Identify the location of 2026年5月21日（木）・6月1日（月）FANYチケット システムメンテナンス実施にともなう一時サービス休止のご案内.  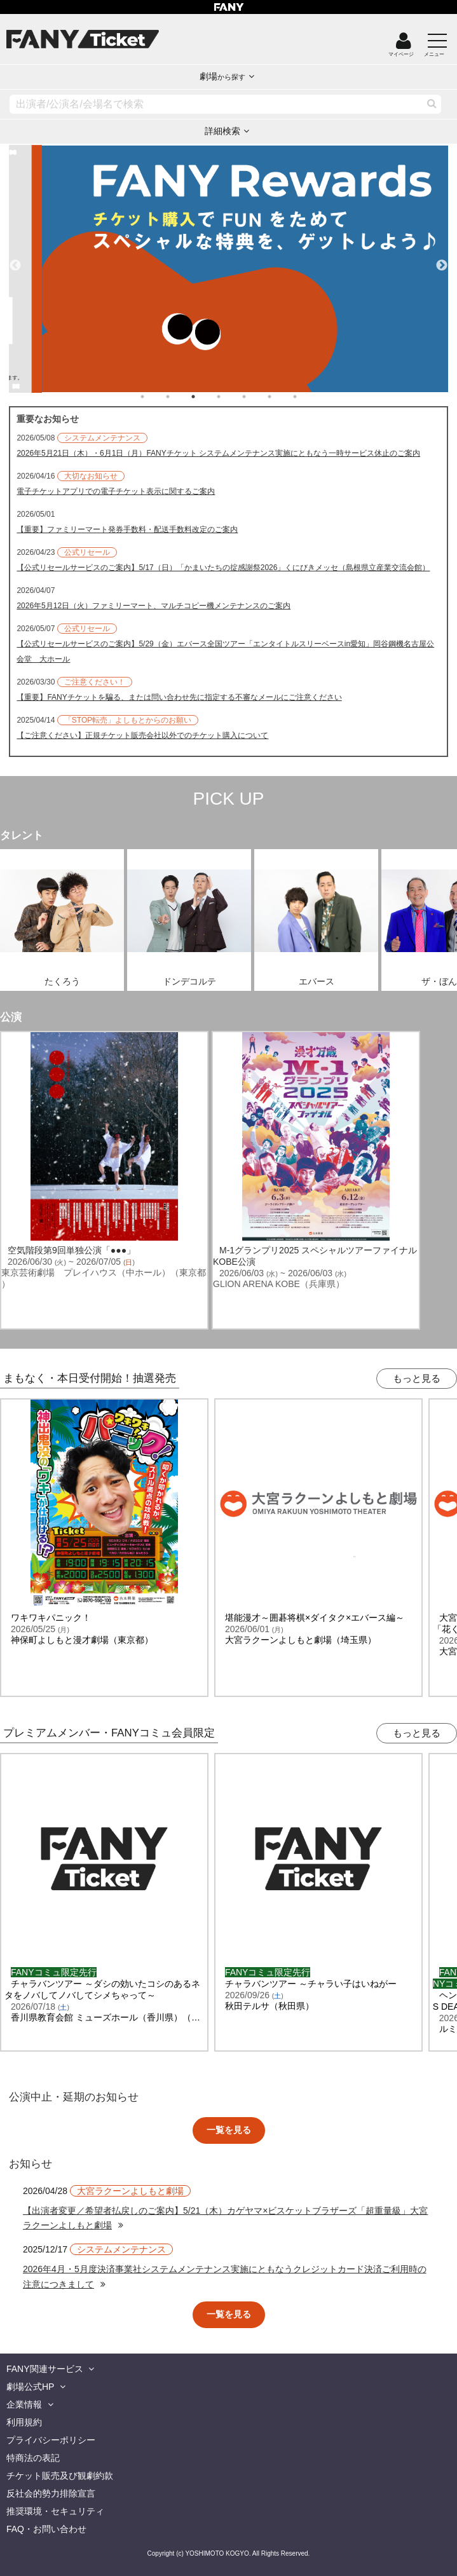
(218, 453).